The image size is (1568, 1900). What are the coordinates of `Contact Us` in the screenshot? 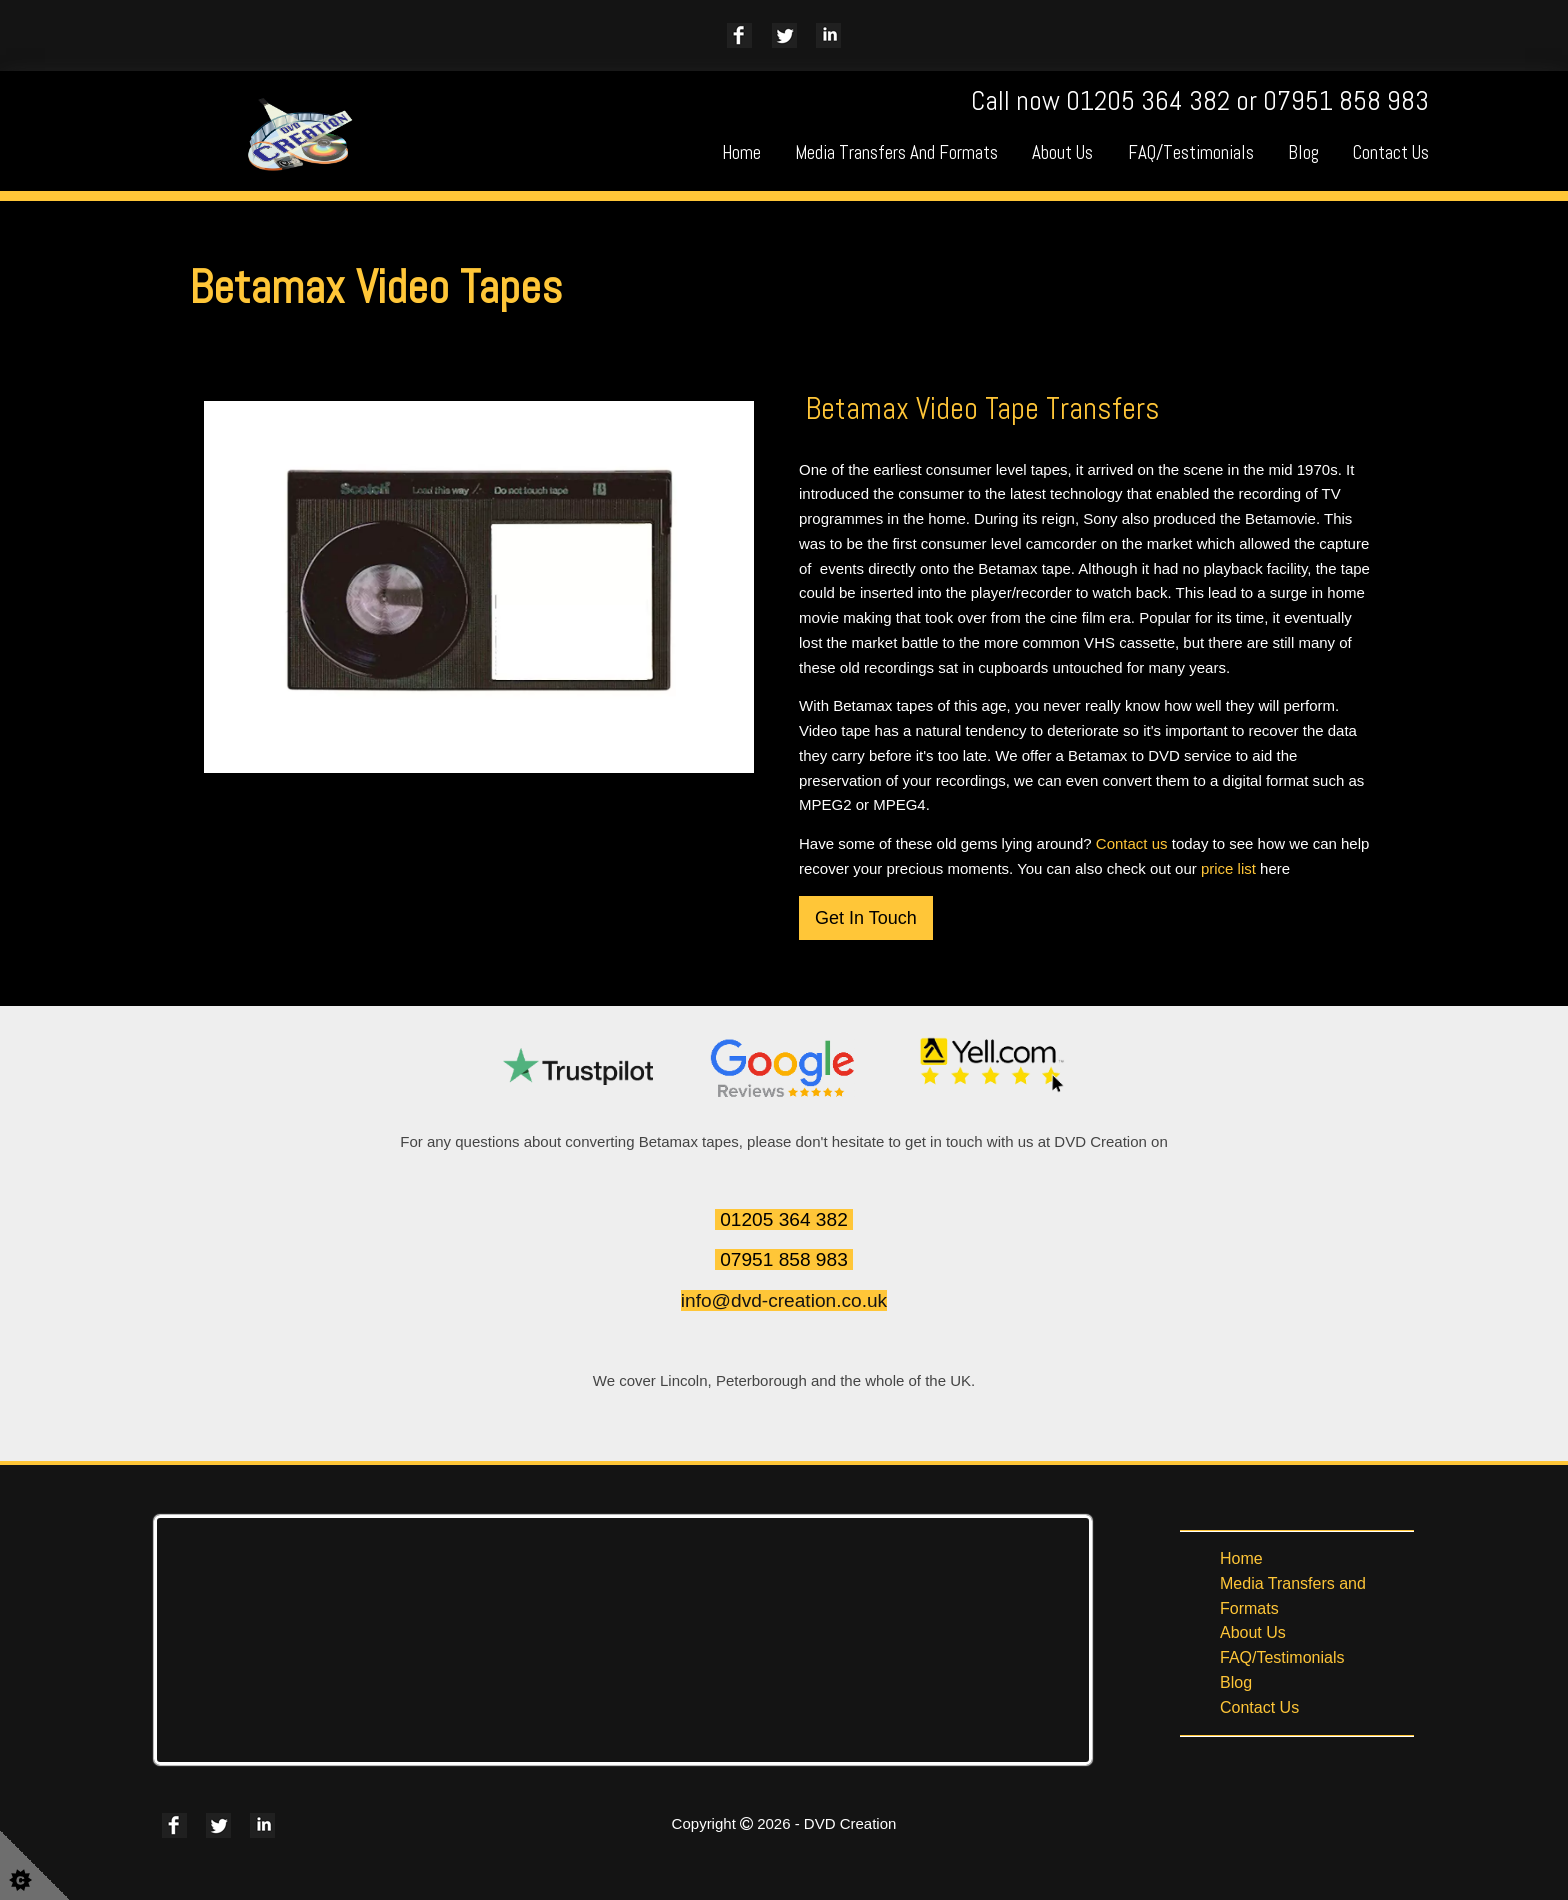 It's located at (1391, 153).